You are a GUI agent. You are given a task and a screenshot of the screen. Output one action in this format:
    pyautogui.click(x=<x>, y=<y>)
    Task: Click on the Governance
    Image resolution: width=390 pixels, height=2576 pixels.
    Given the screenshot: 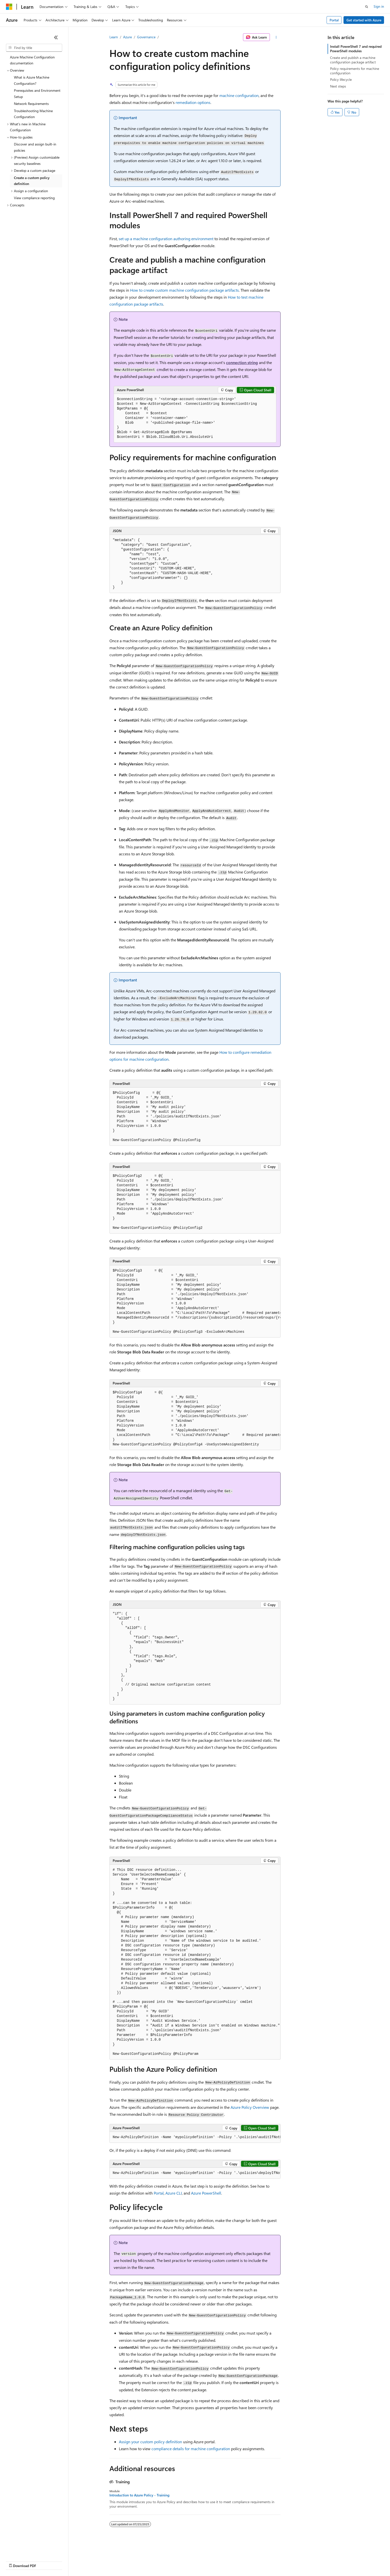 What is the action you would take?
    pyautogui.click(x=146, y=37)
    